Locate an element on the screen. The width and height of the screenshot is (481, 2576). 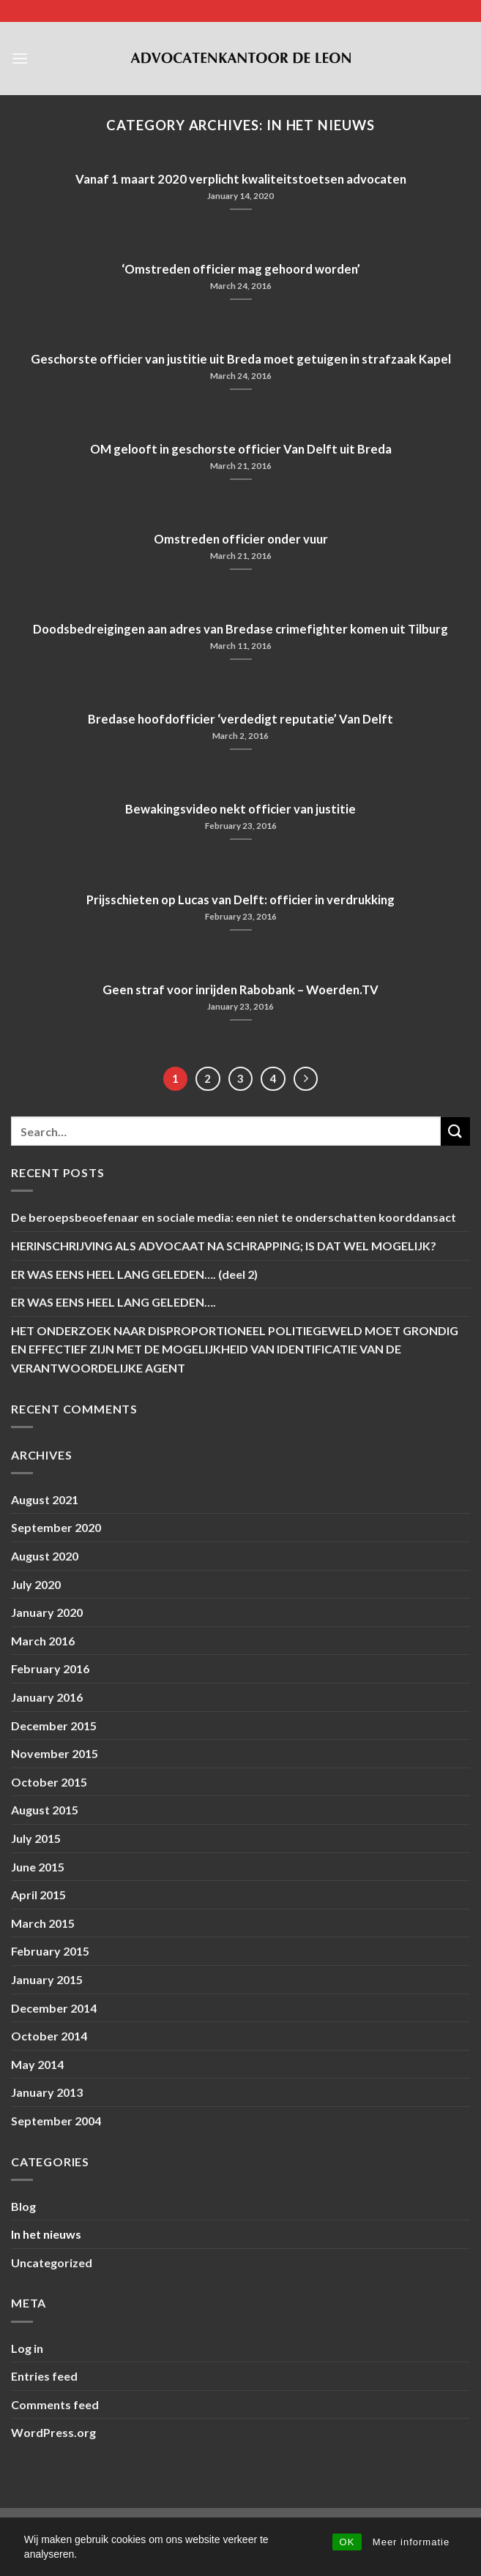
August 2021 is located at coordinates (44, 1499).